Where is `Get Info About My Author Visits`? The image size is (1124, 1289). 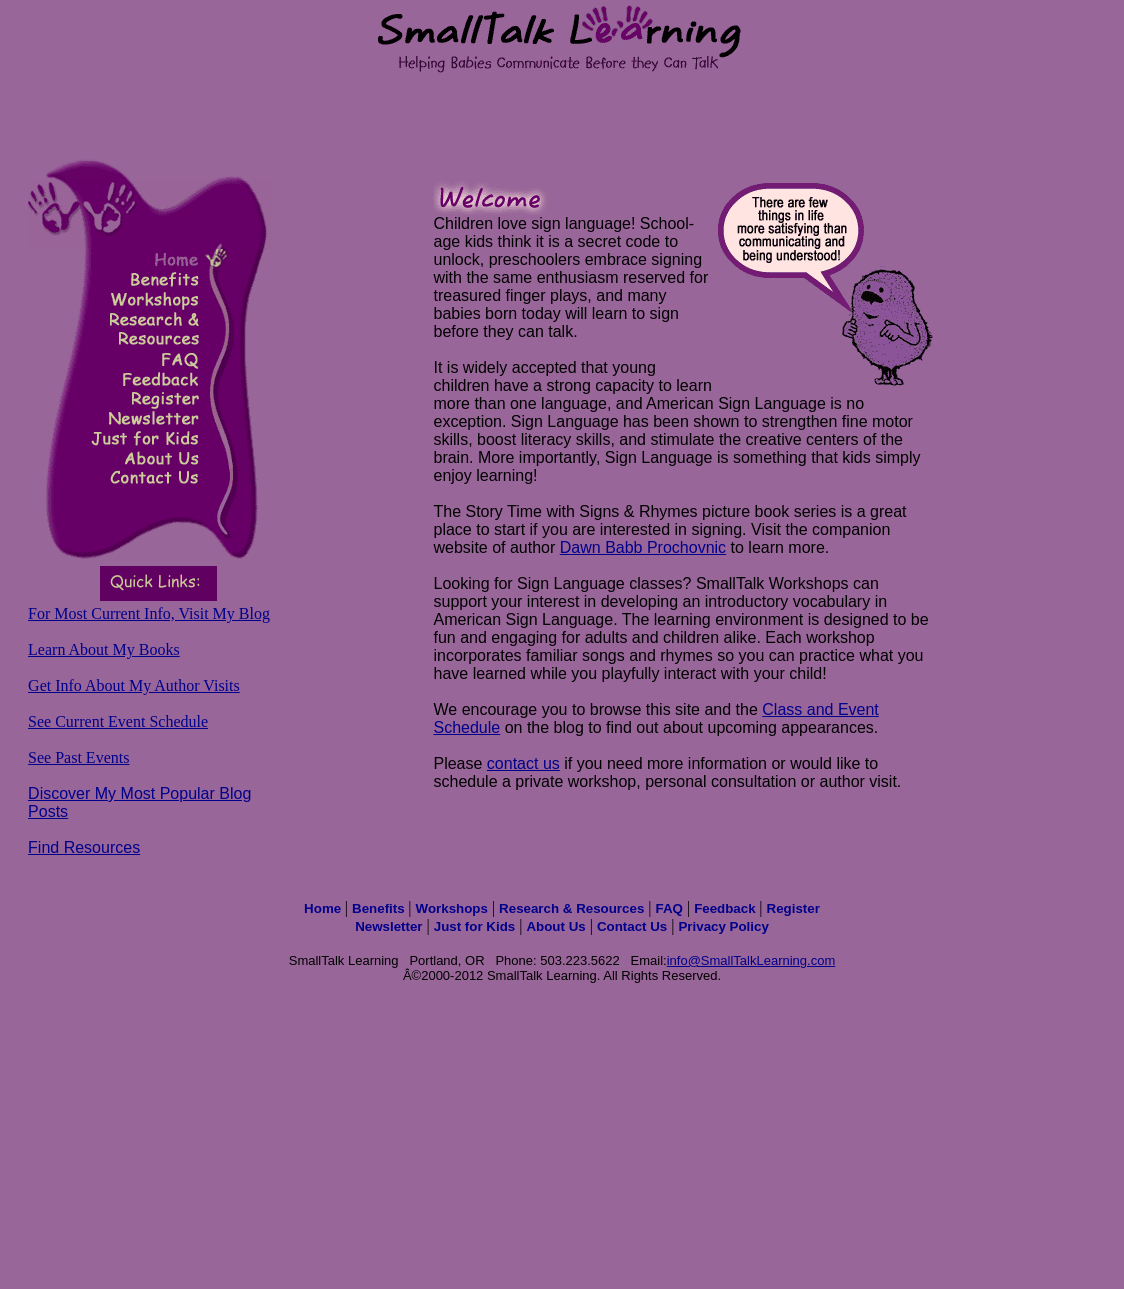
Get Info About My Author Visits is located at coordinates (134, 685).